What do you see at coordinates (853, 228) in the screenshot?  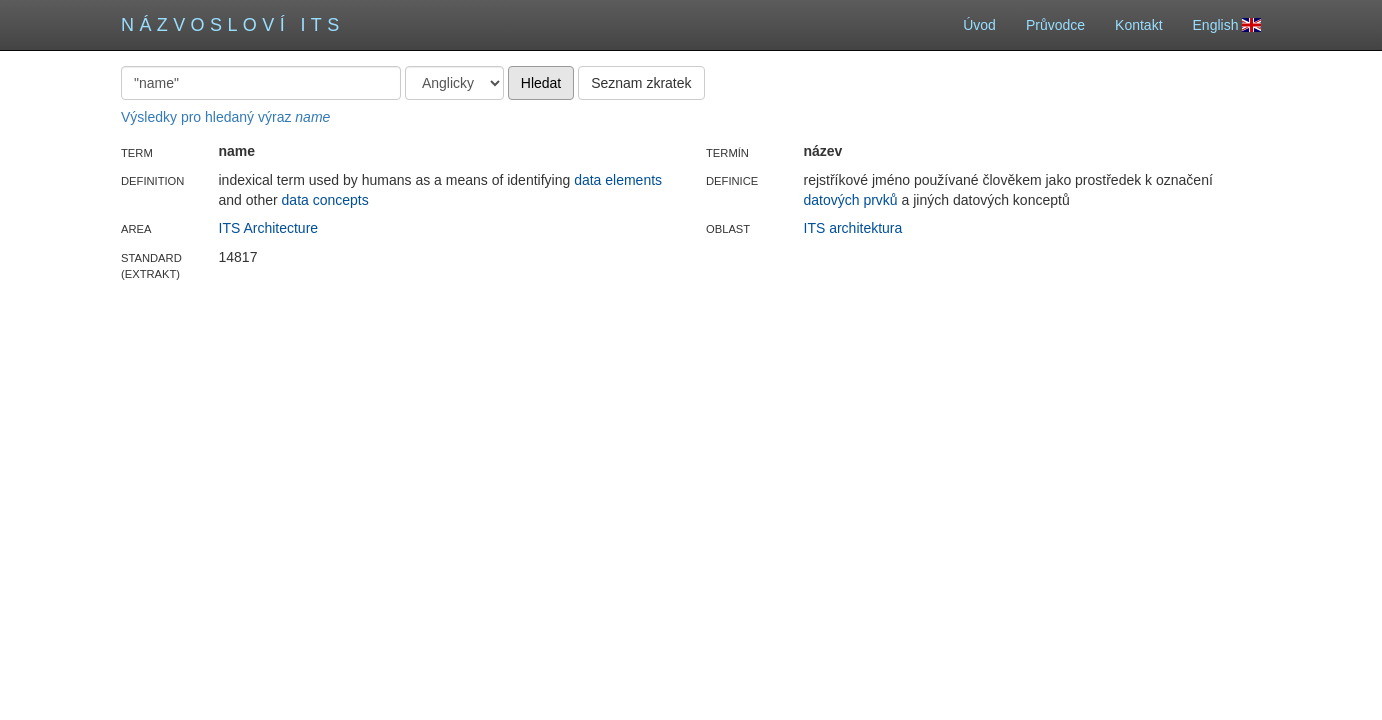 I see `ITS architektura` at bounding box center [853, 228].